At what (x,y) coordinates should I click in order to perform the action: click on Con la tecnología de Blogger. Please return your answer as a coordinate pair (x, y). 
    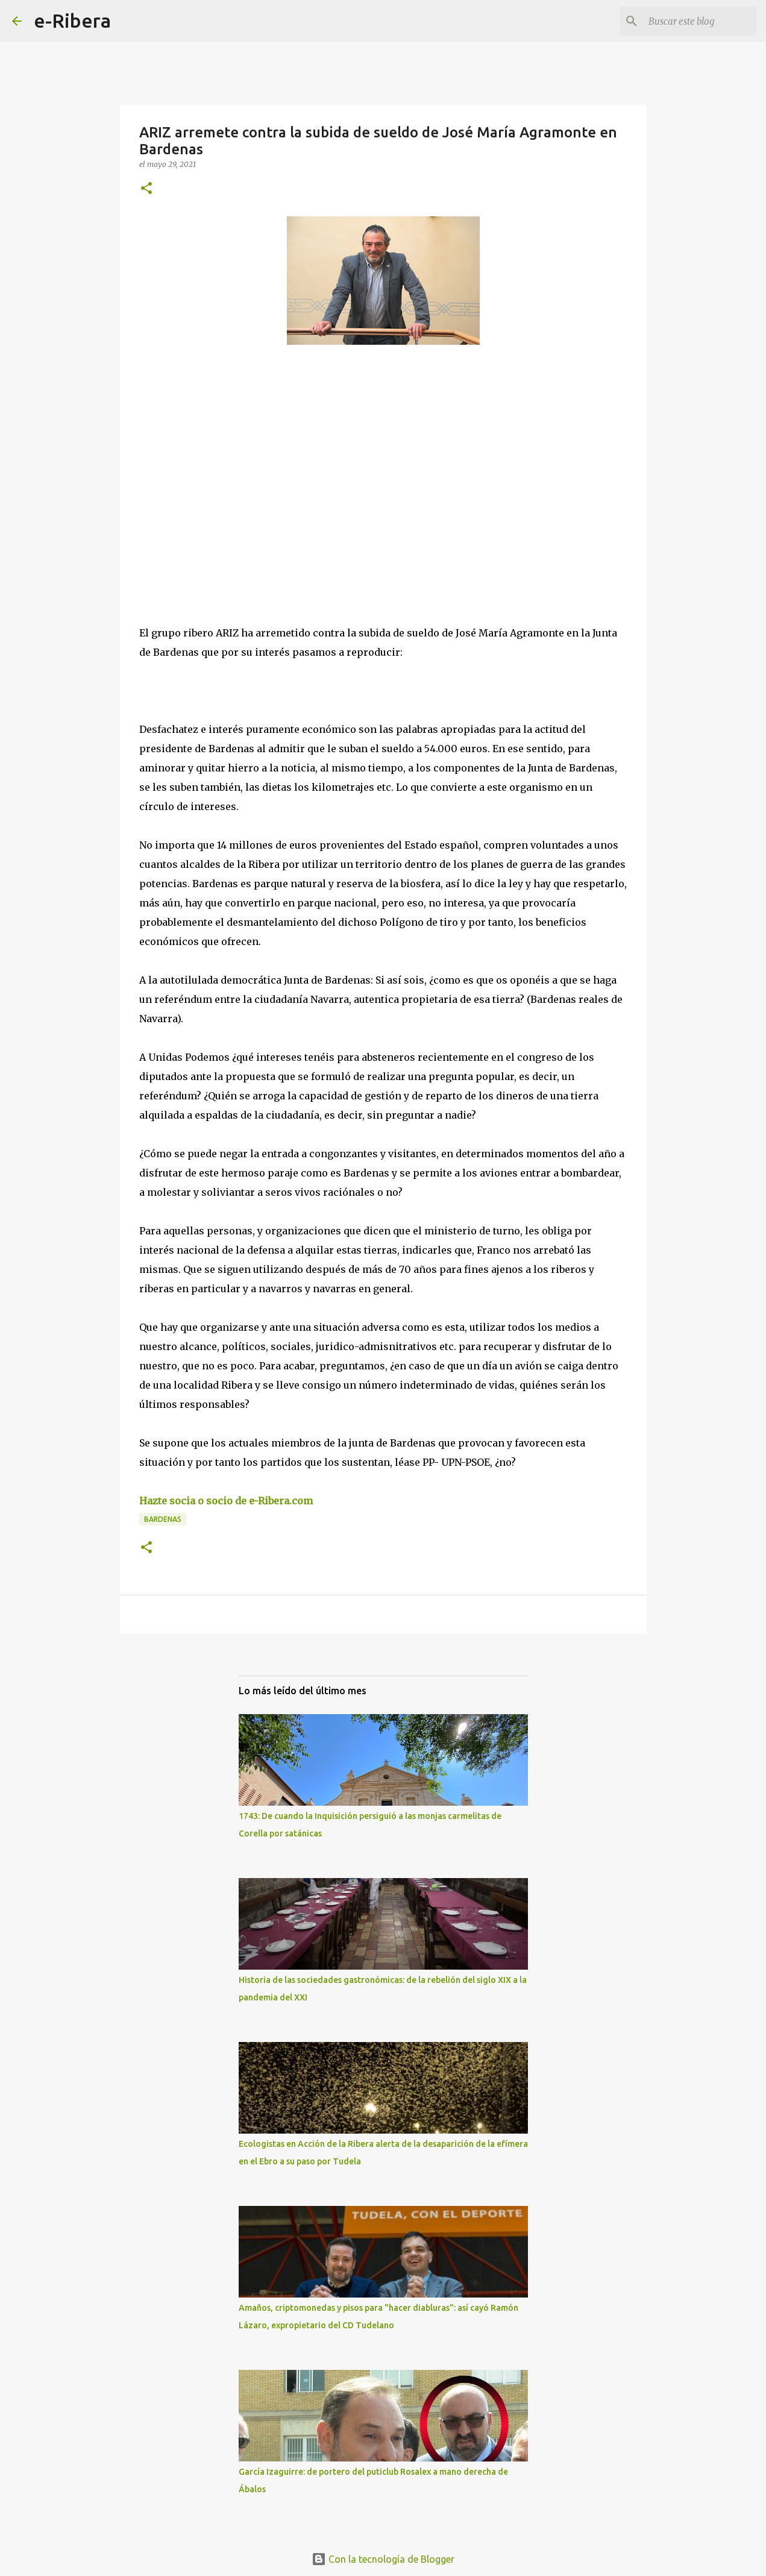
    Looking at the image, I should click on (383, 2559).